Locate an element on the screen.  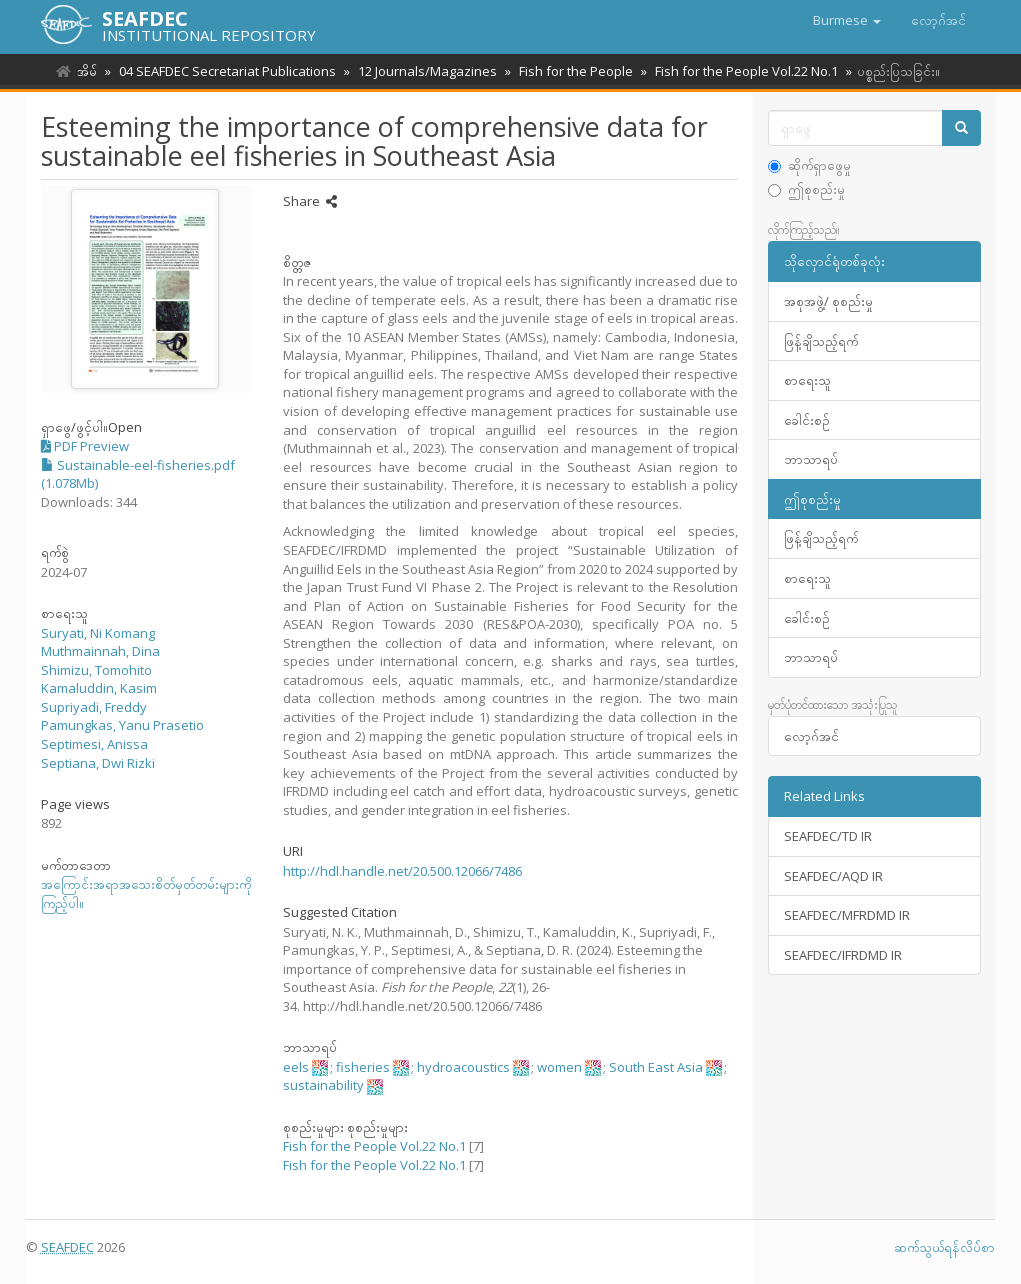
SEAFDEC/AQD IR is located at coordinates (833, 876).